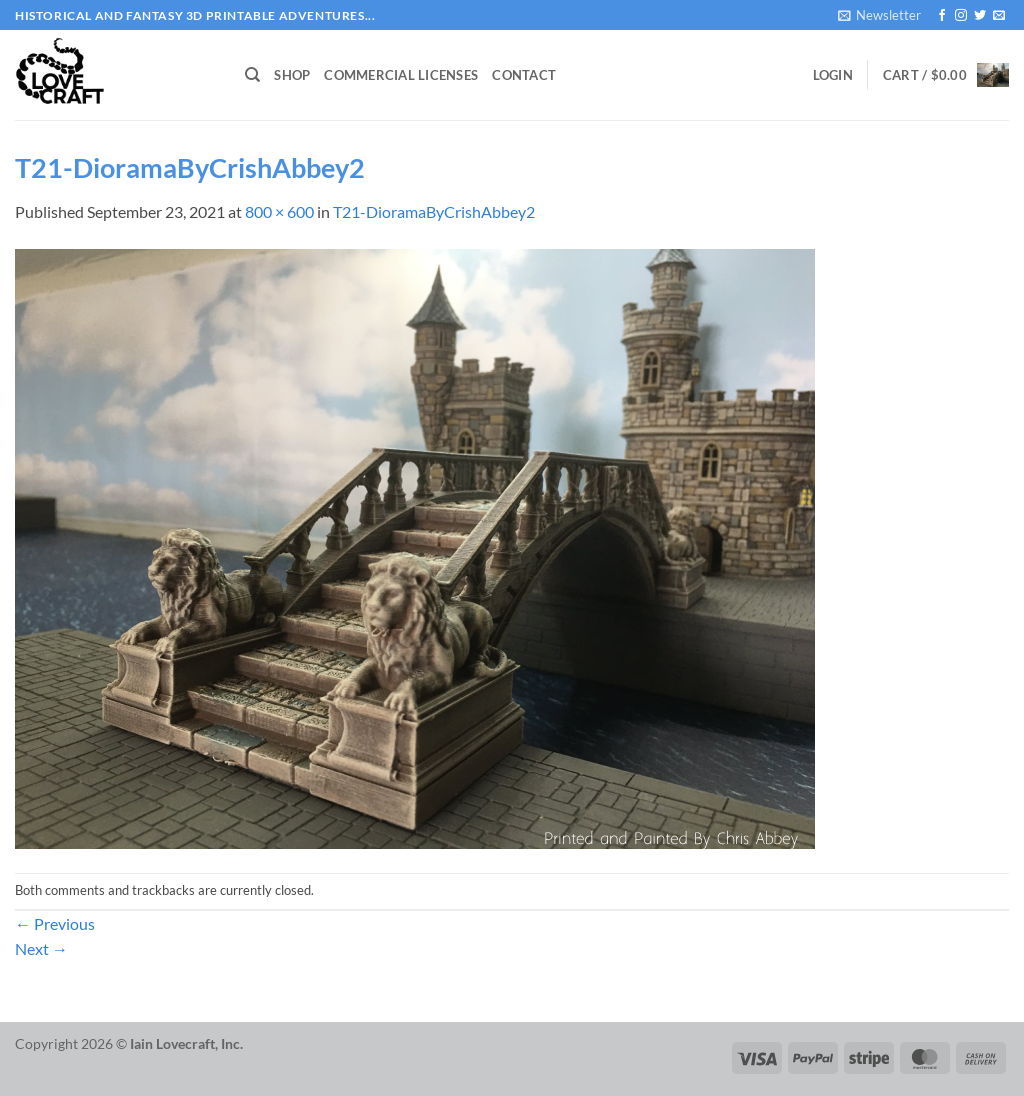  Describe the element at coordinates (292, 75) in the screenshot. I see `Shop` at that location.